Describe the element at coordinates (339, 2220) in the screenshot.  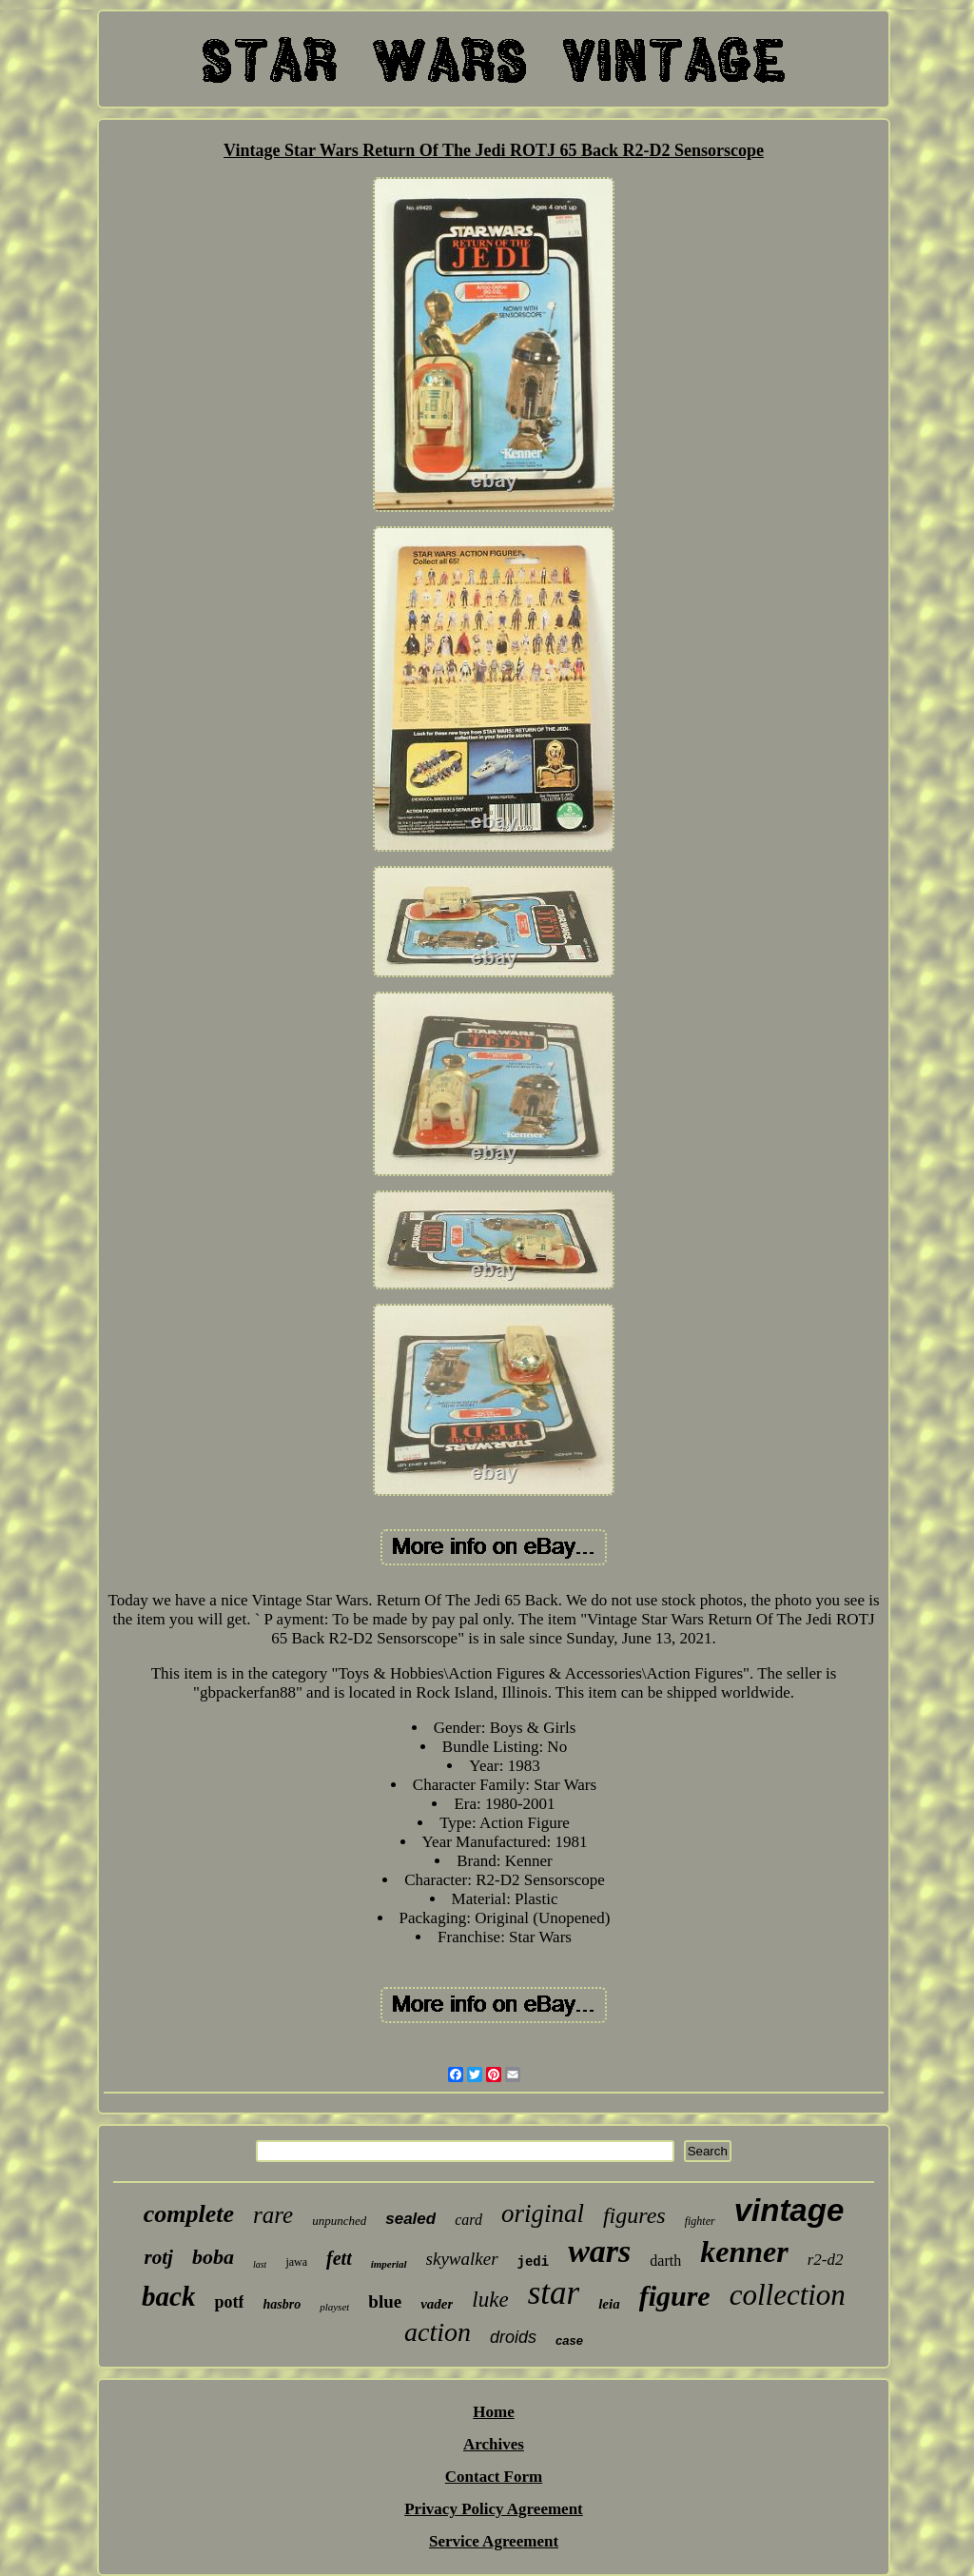
I see `unpunched` at that location.